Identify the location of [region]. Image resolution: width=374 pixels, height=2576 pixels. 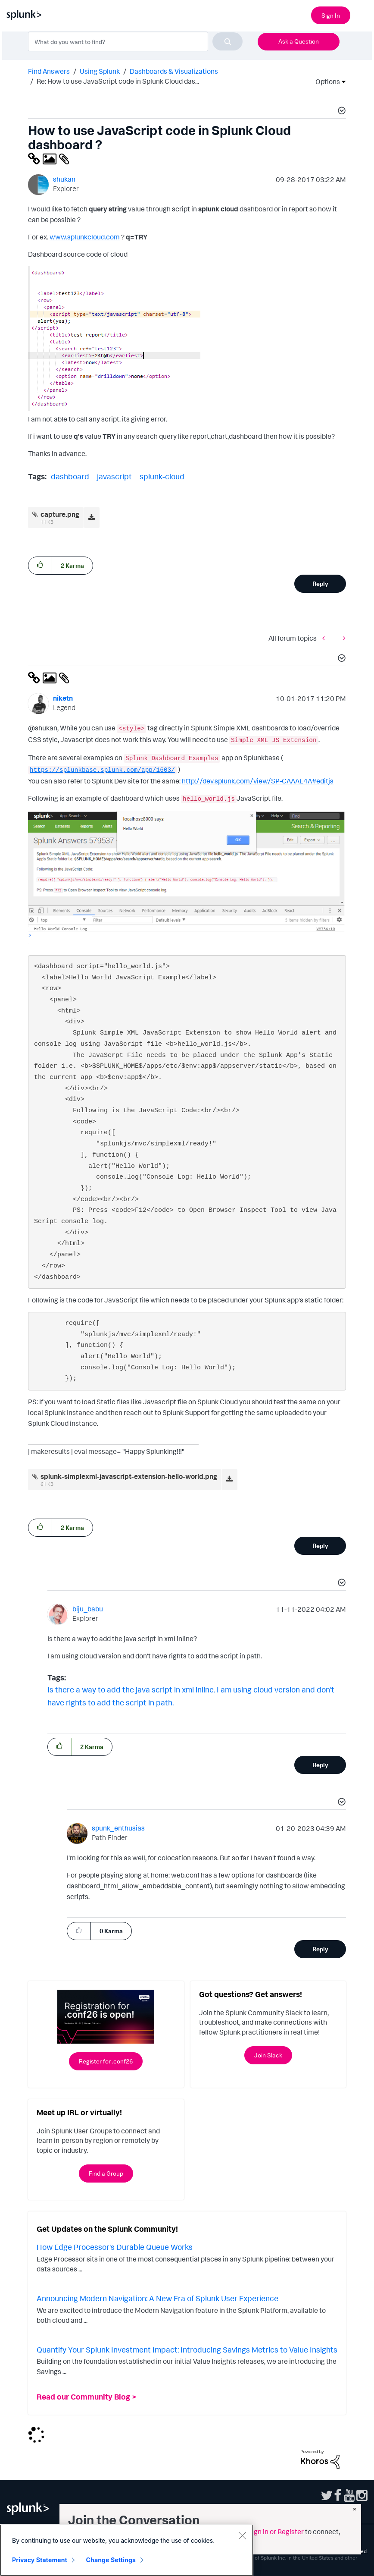
(126, 2550).